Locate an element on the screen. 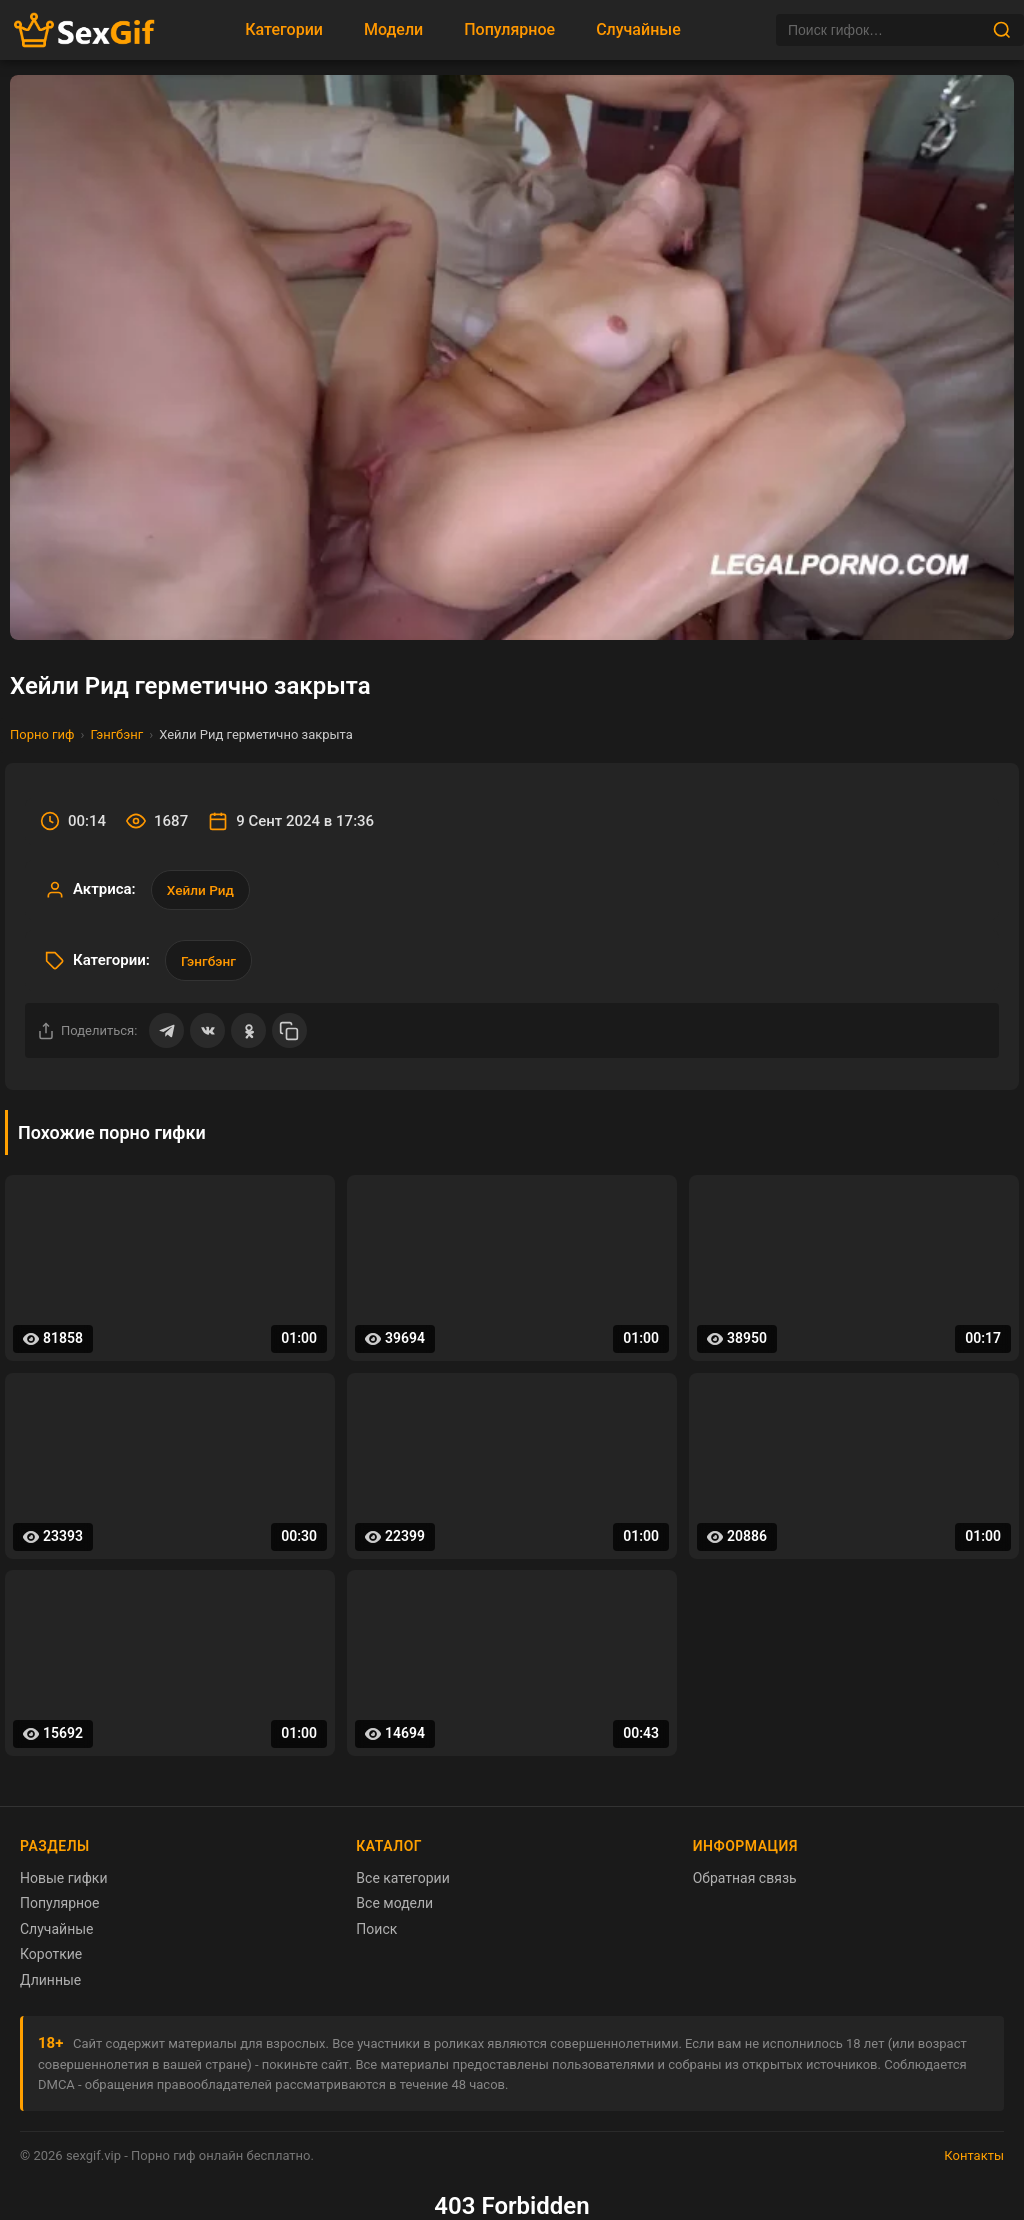 Image resolution: width=1024 pixels, height=2220 pixels. Все модели is located at coordinates (394, 1909).